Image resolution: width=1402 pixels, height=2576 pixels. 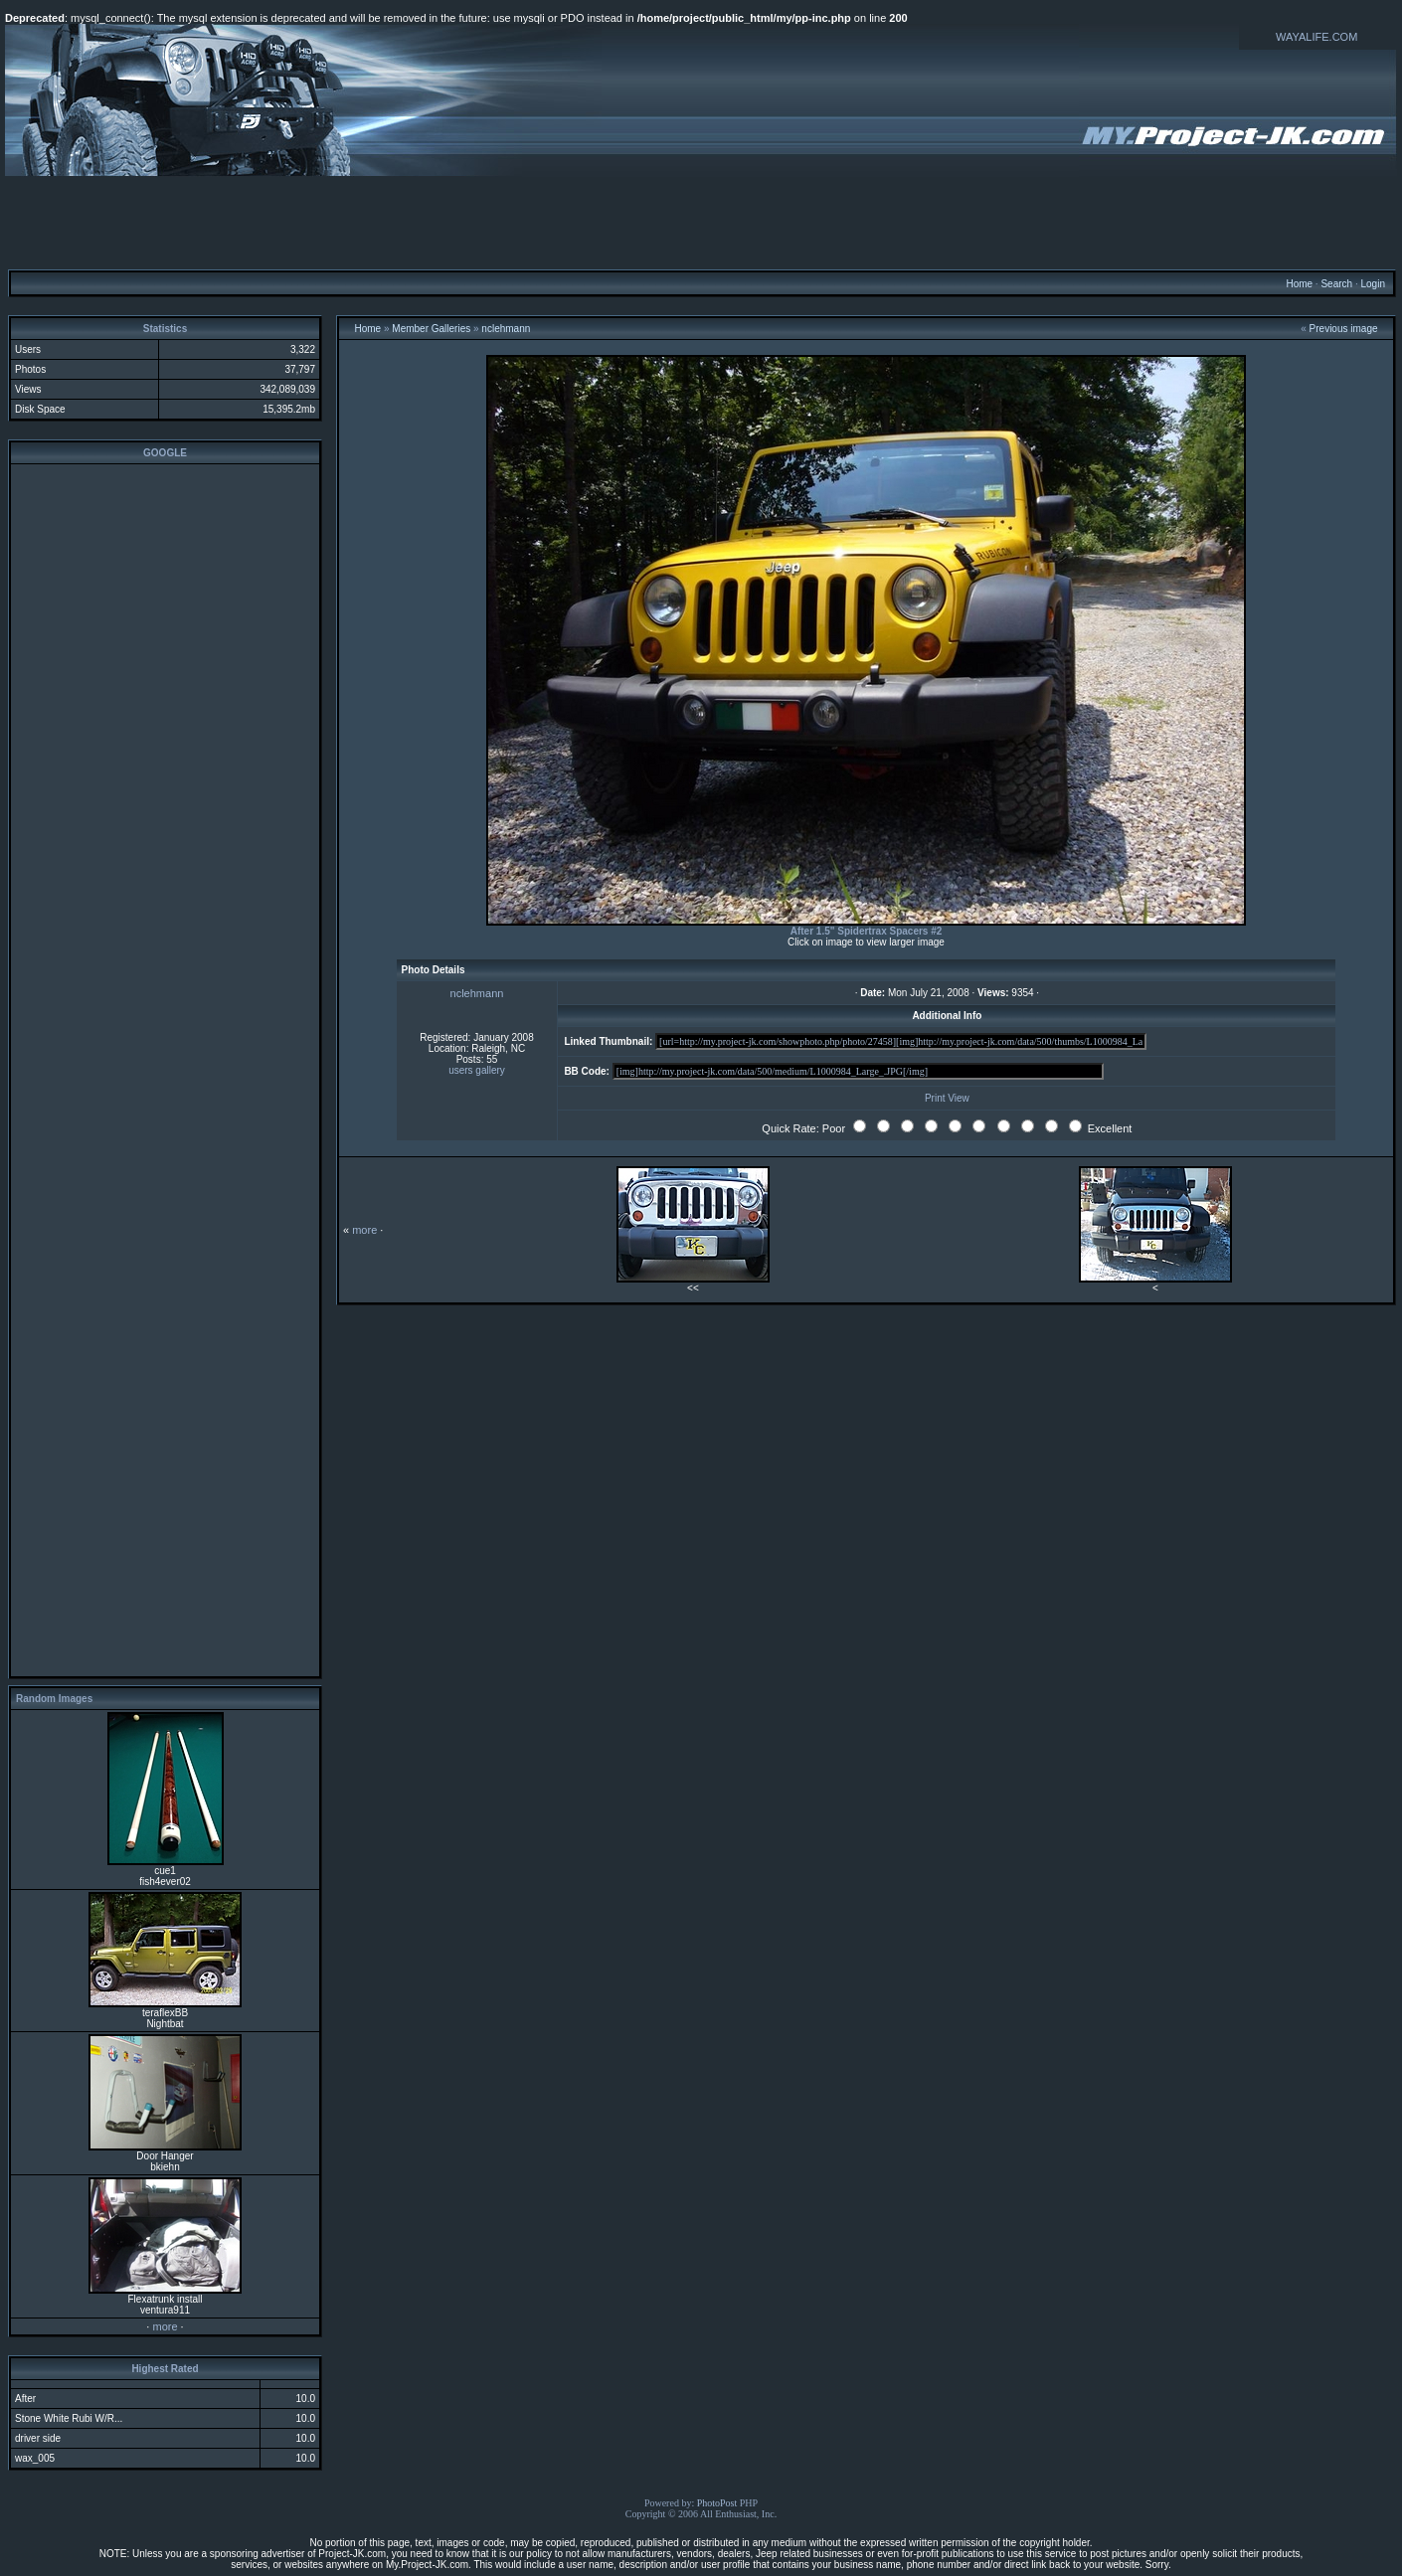 I want to click on Login, so click(x=1372, y=283).